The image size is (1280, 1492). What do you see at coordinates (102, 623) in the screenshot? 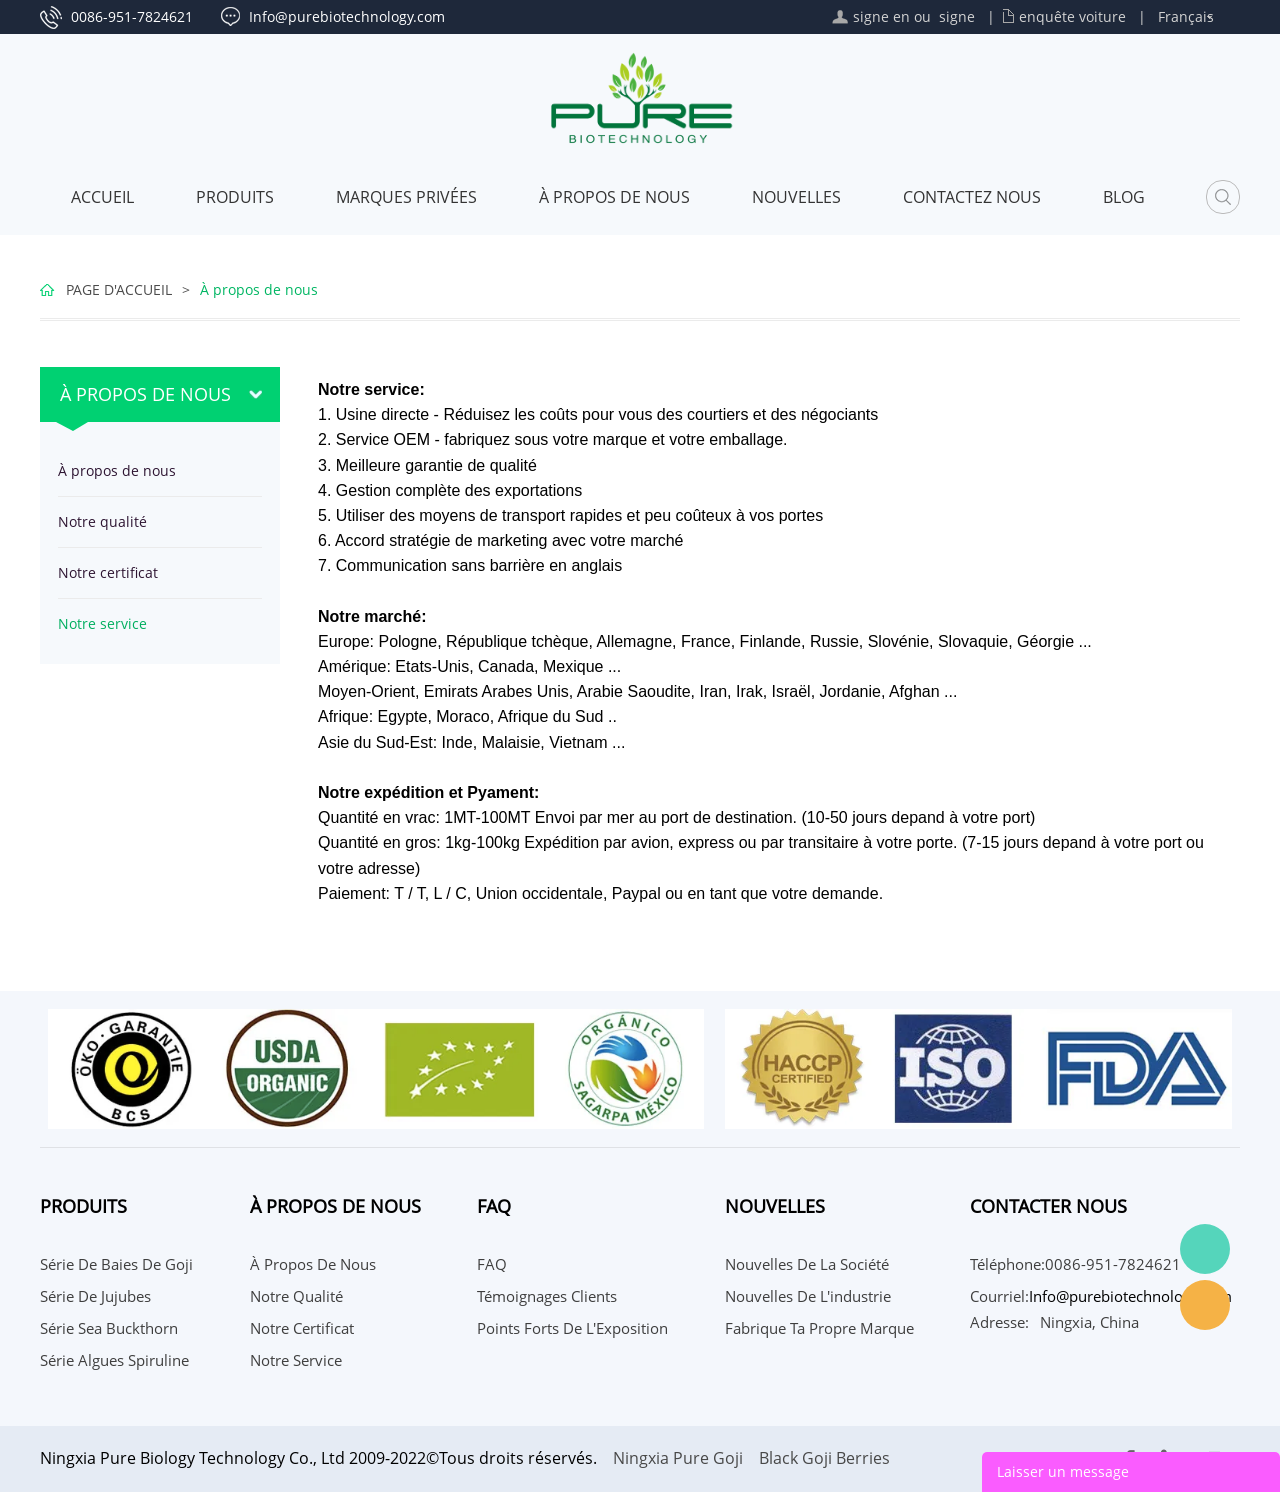
I see `Notre service` at bounding box center [102, 623].